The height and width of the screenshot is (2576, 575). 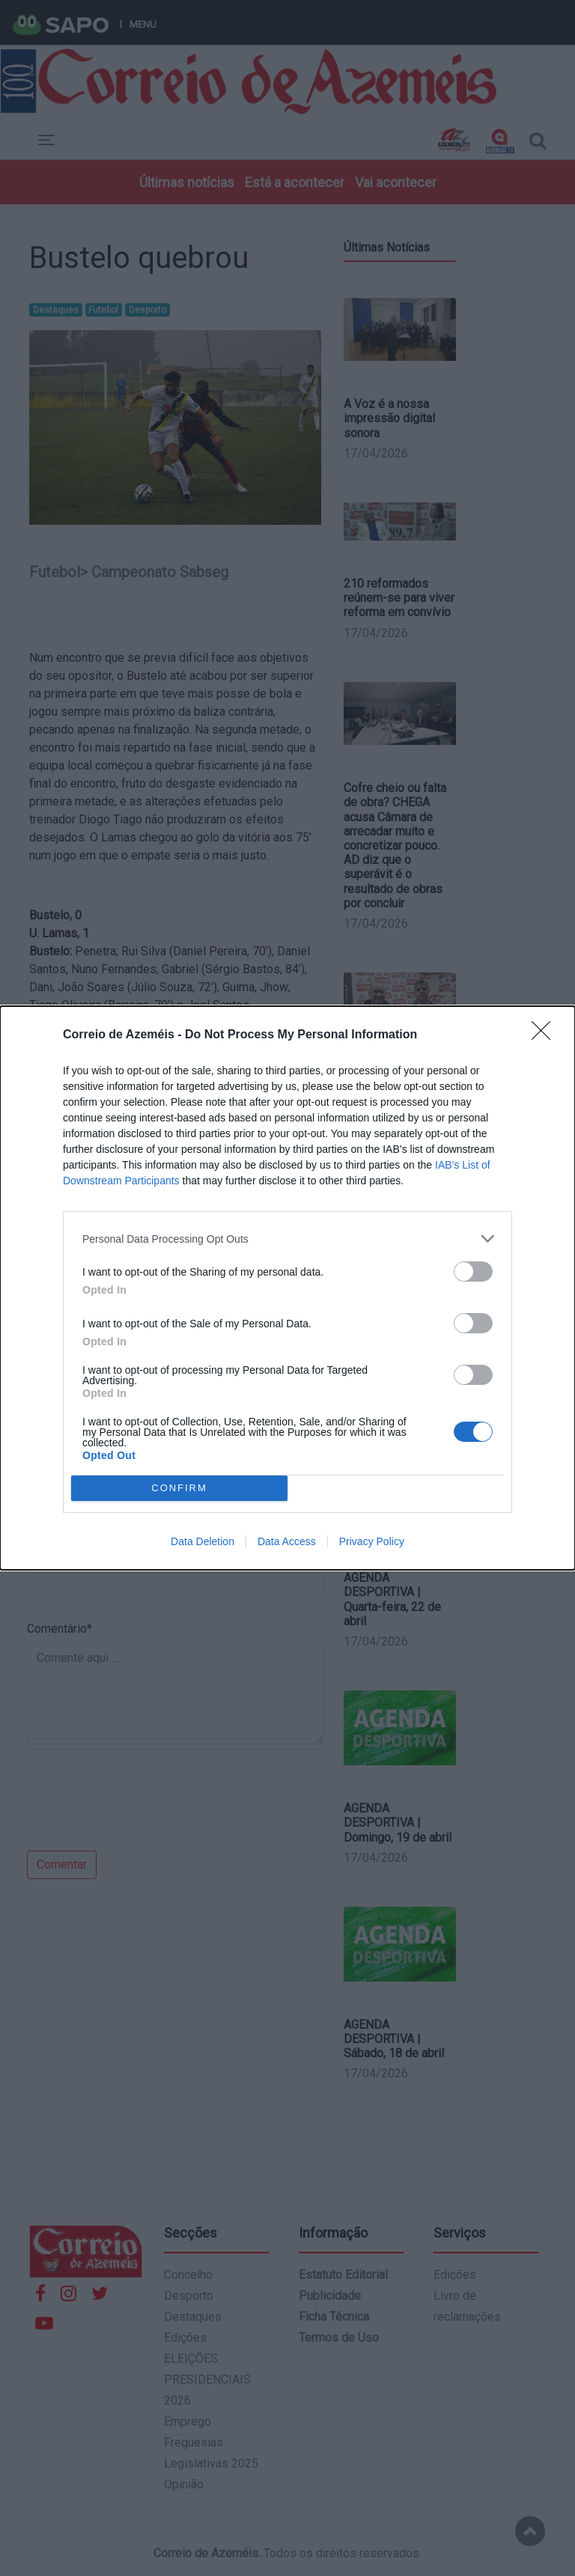 I want to click on Data Deletion, so click(x=202, y=1541).